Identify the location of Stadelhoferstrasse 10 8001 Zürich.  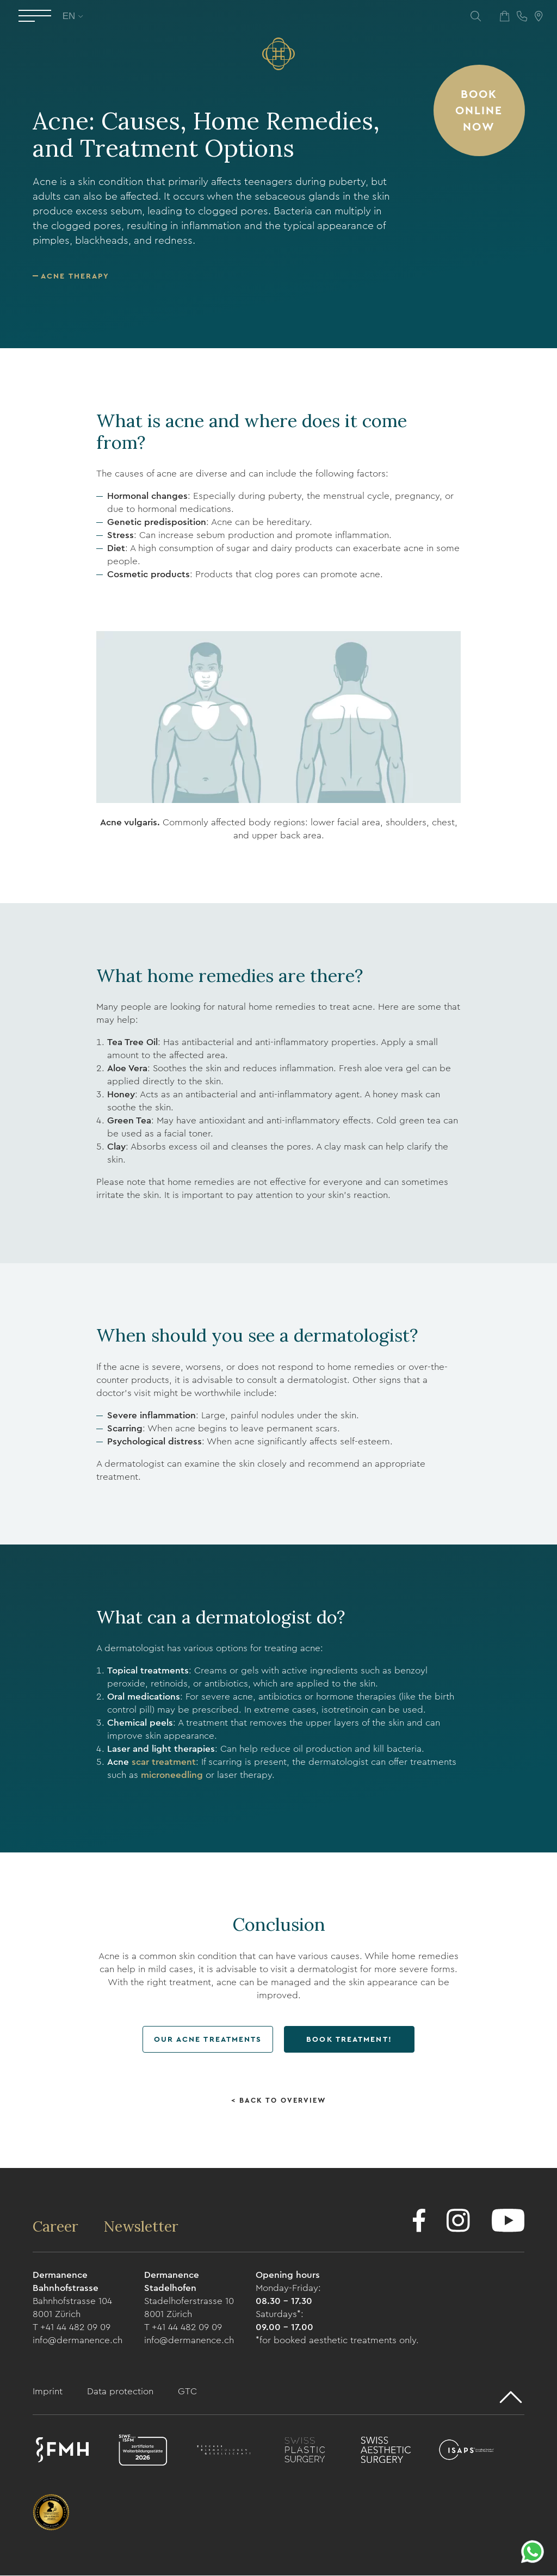
(189, 2308).